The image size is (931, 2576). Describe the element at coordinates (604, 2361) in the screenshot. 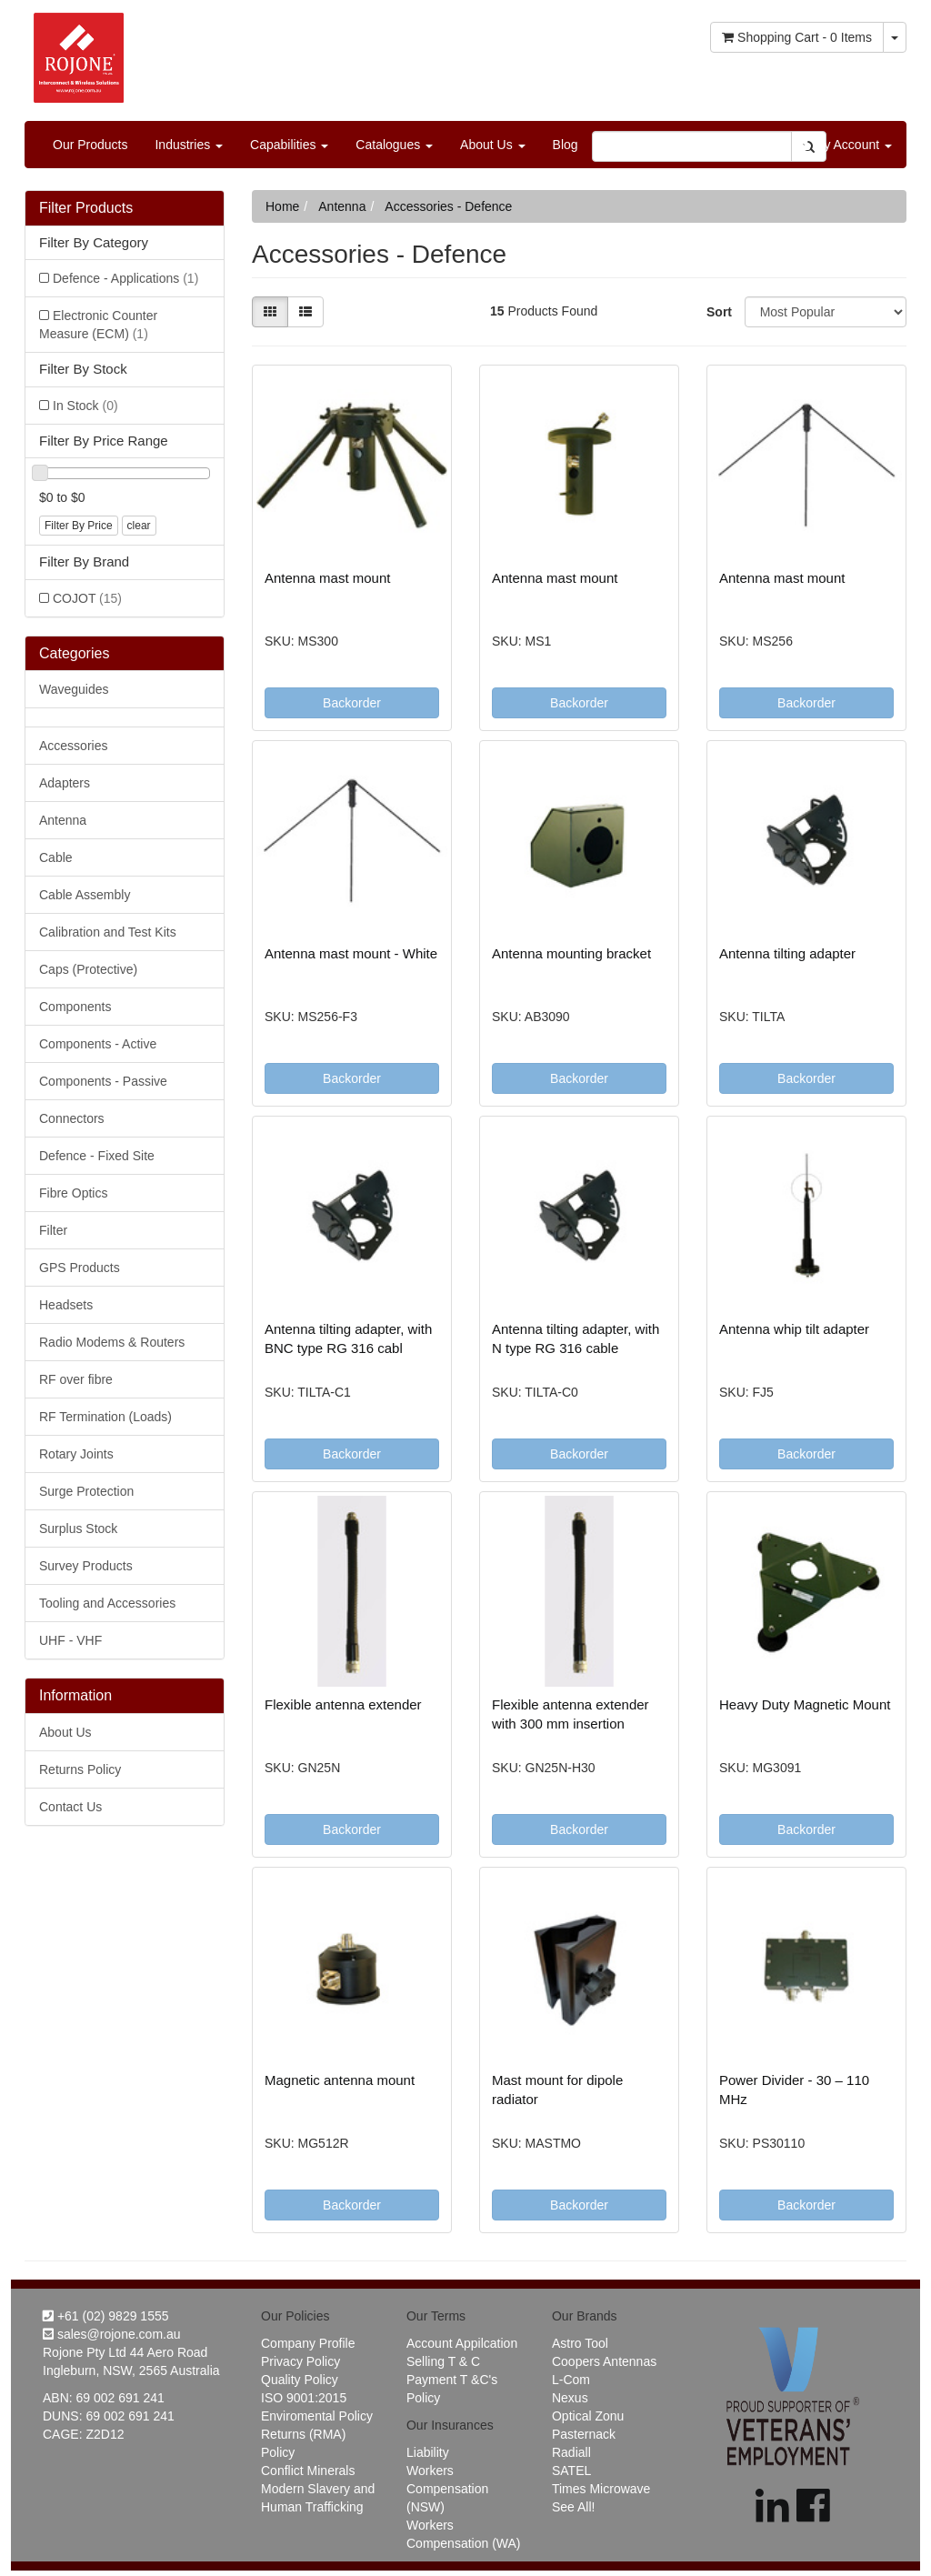

I see `Coopers Antennas` at that location.